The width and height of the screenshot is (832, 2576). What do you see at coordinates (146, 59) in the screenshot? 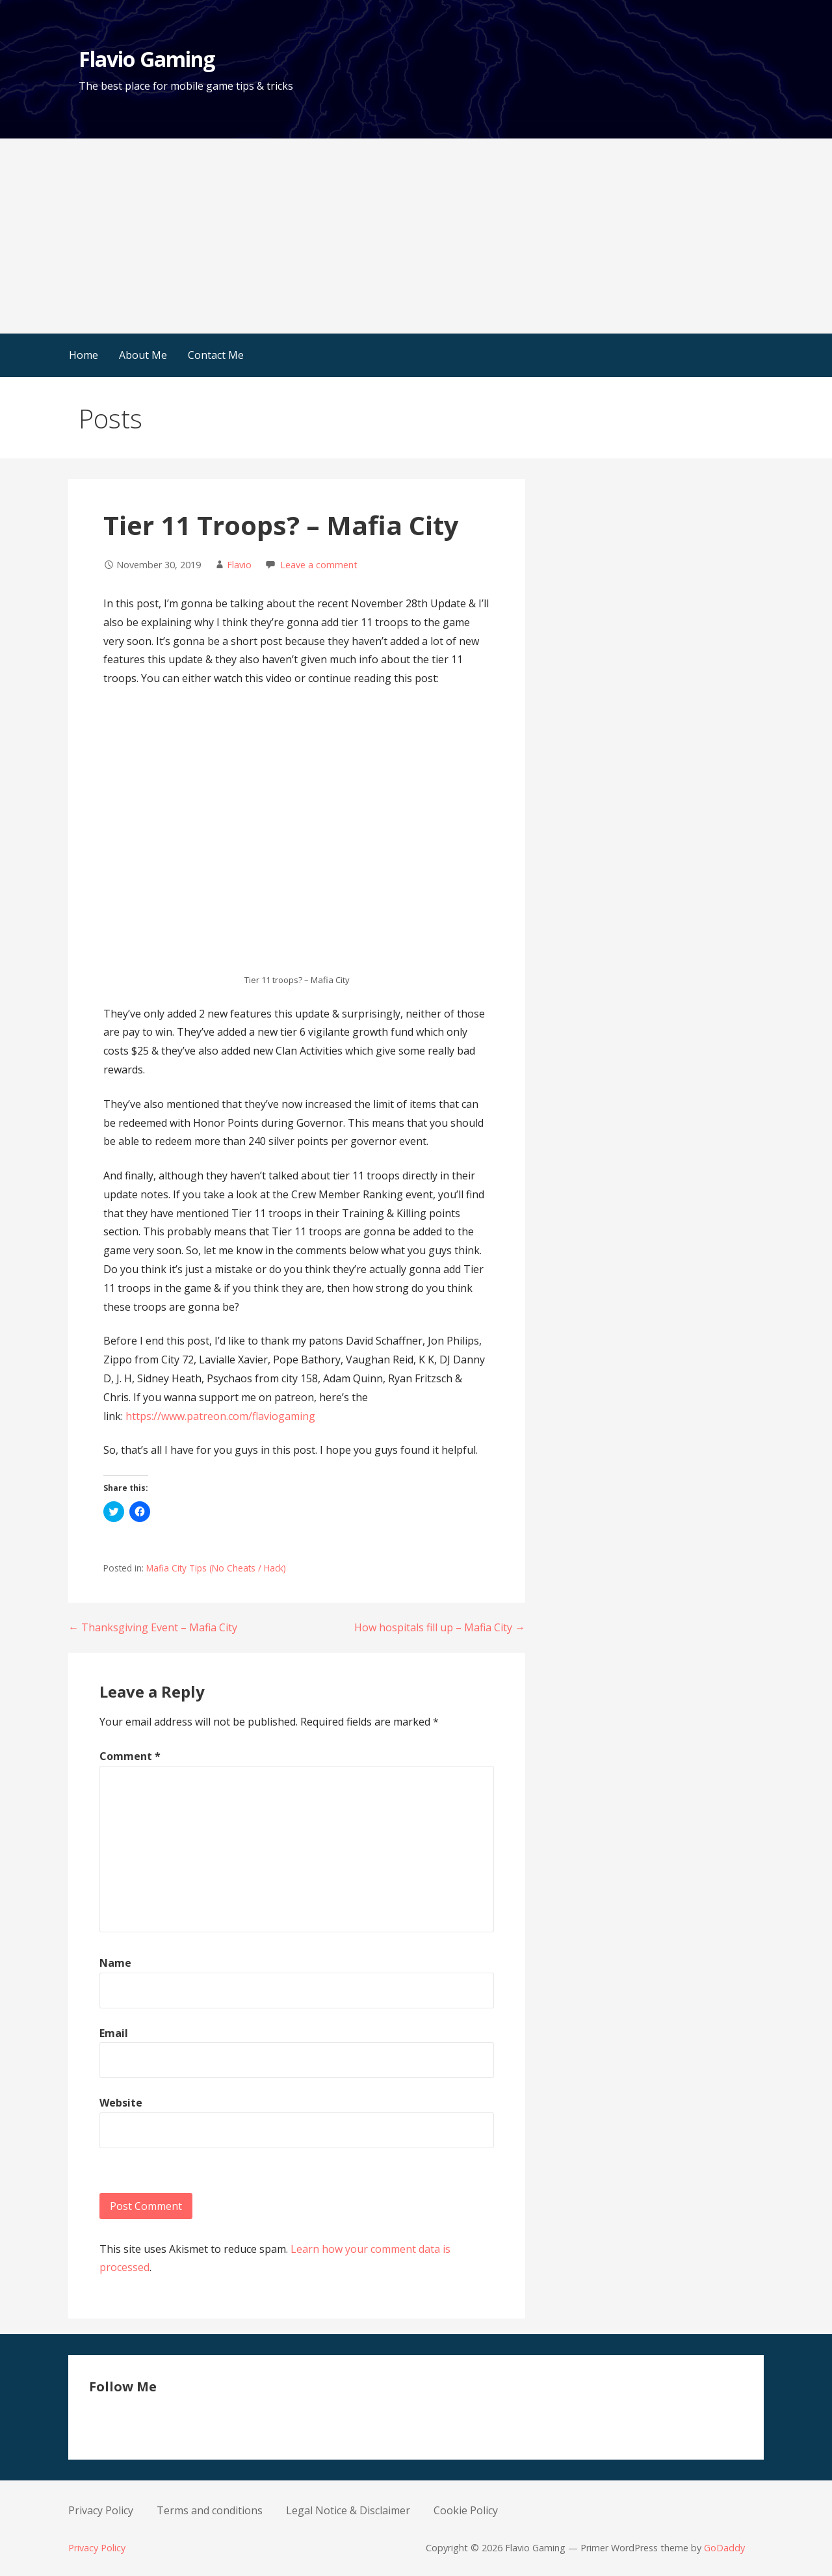
I see `Flavio Gaming` at bounding box center [146, 59].